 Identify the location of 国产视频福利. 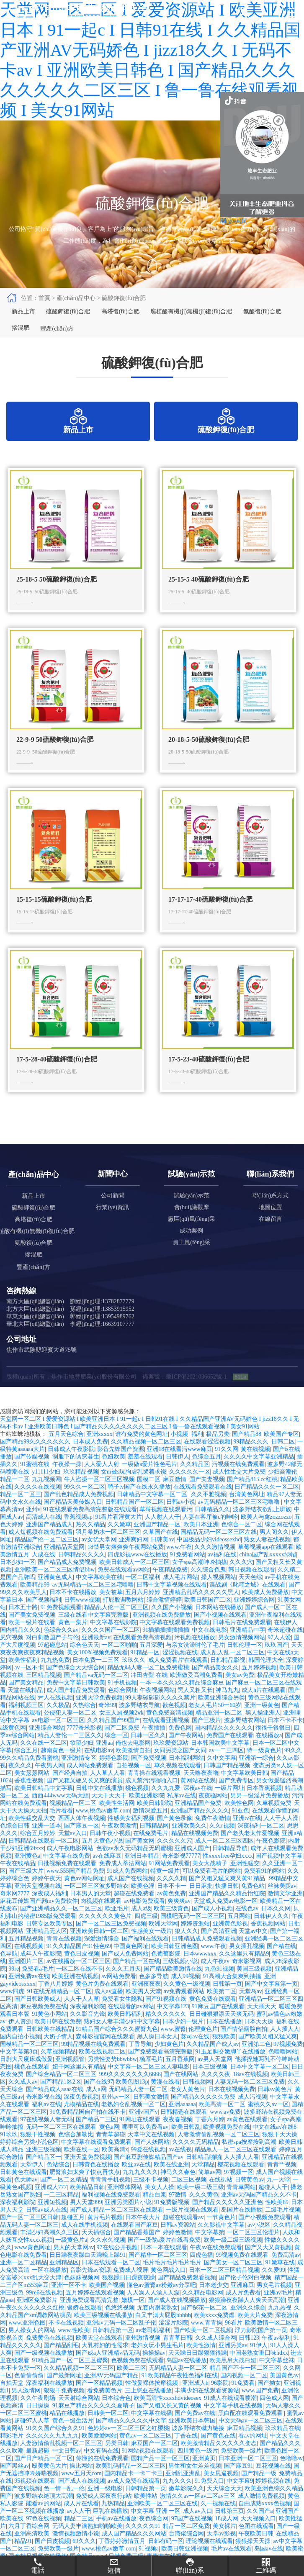
(43, 1615).